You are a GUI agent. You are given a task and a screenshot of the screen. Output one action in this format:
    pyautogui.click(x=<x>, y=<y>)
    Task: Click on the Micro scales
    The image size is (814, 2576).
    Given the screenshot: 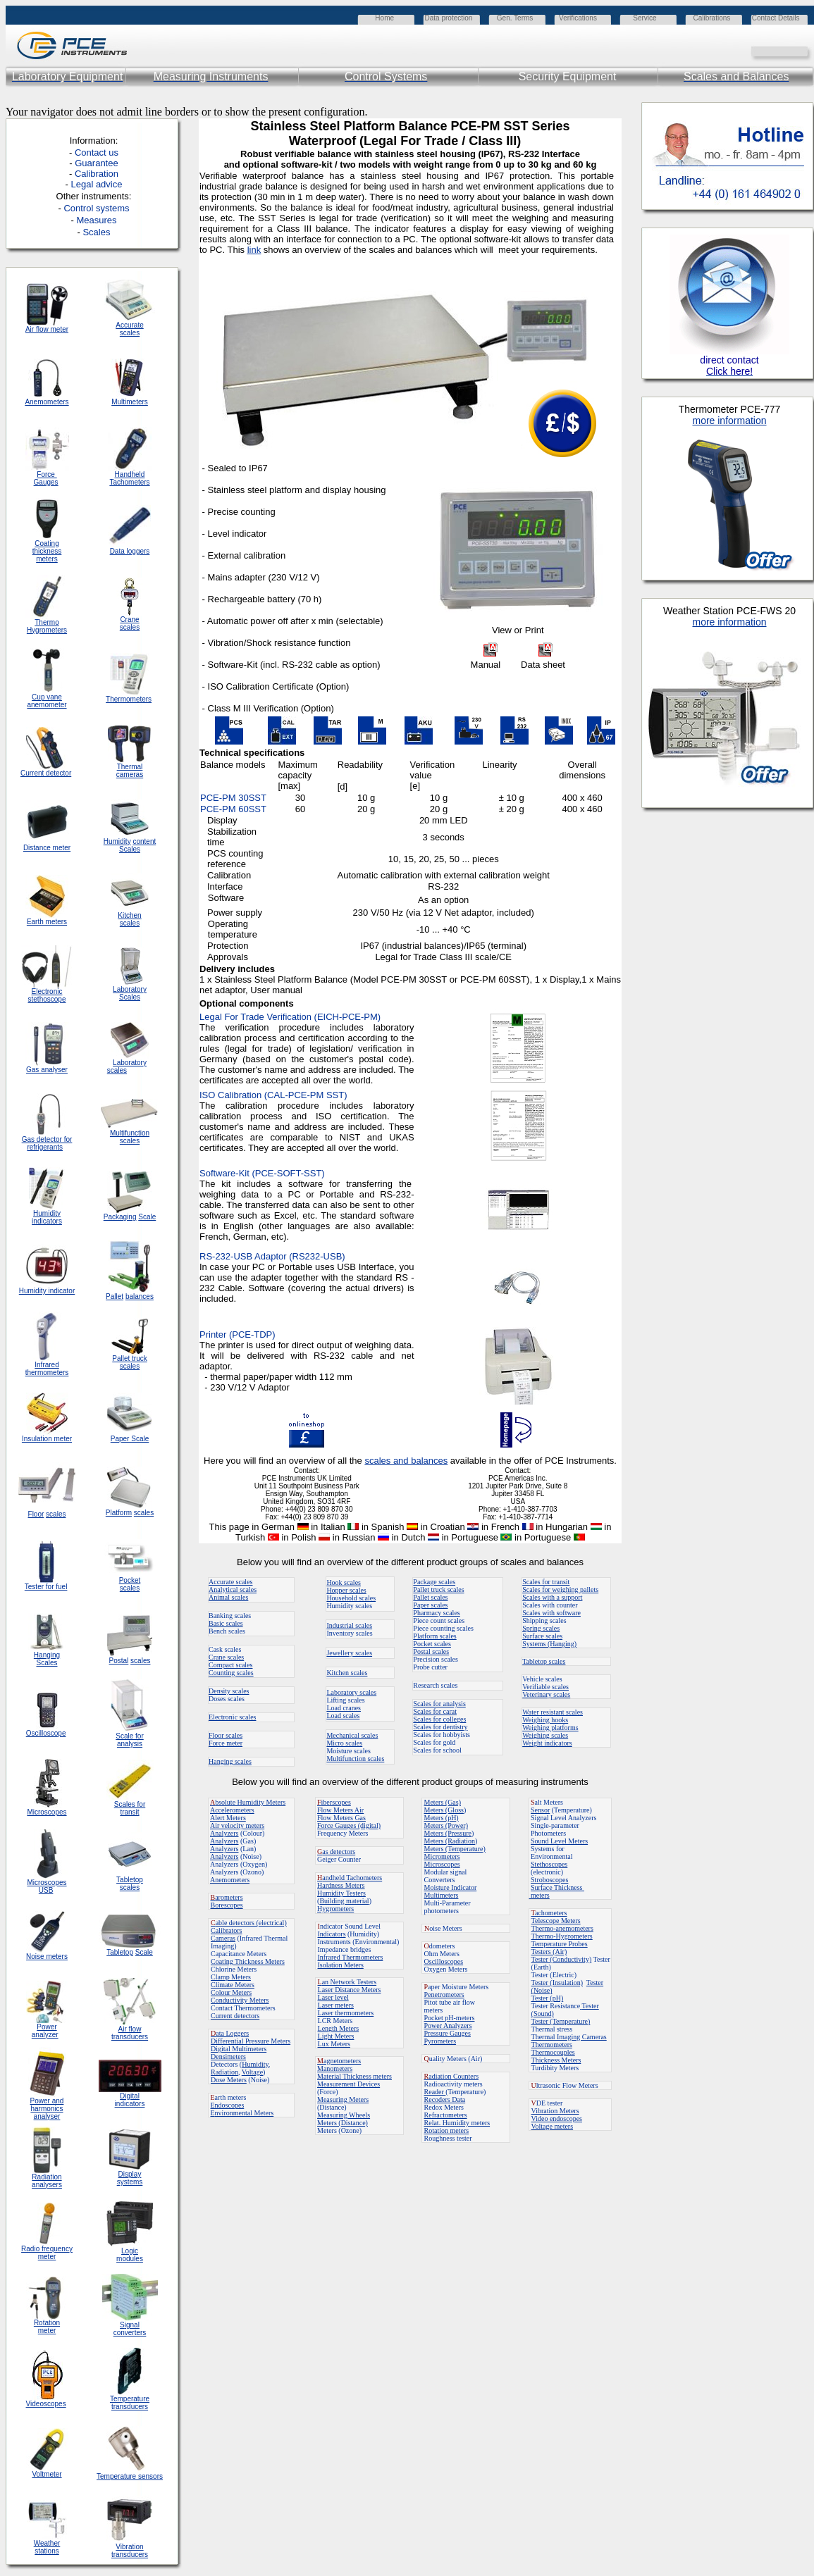 What is the action you would take?
    pyautogui.click(x=344, y=1743)
    